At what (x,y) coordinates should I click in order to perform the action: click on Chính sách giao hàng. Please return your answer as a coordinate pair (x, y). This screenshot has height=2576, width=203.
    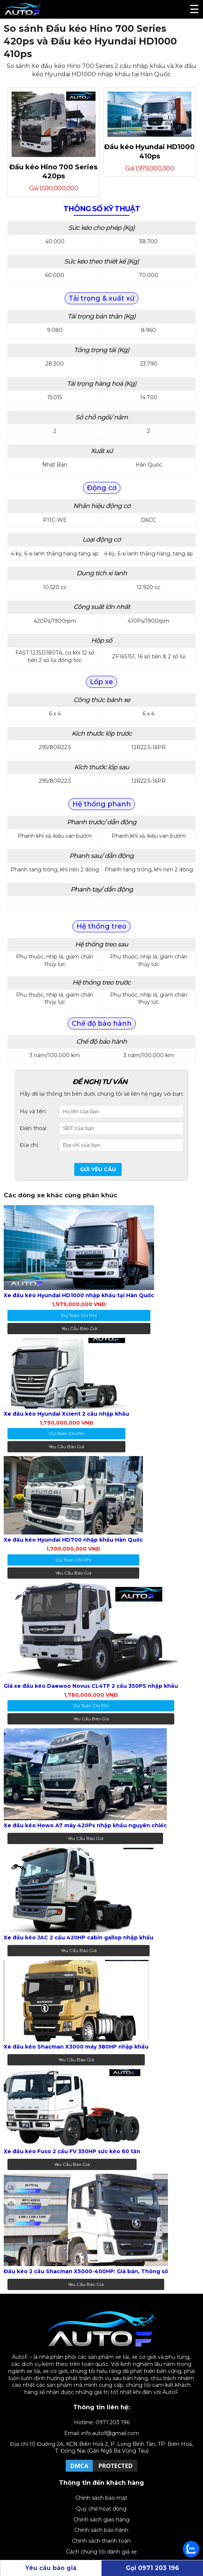
    Looking at the image, I should click on (101, 2519).